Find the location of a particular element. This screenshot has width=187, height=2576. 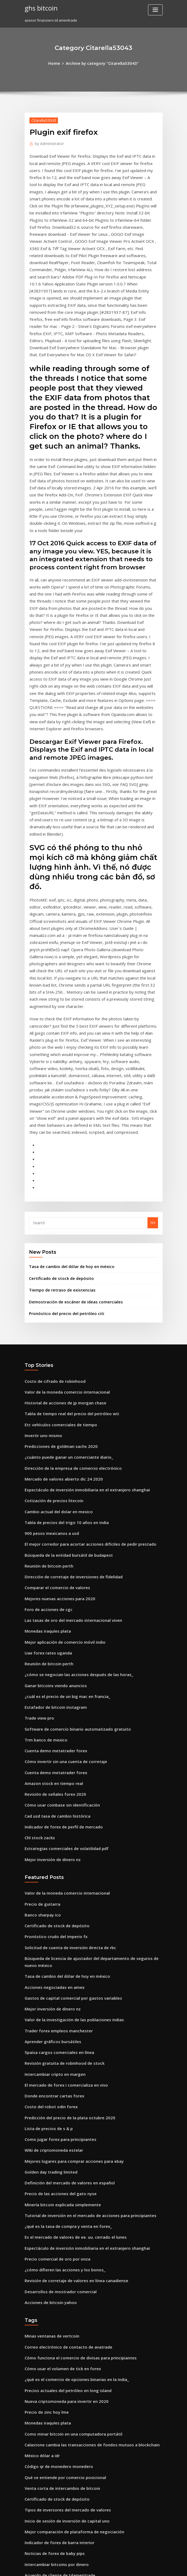

Cómo invertir sin una cuenta de corretaje is located at coordinates (60, 1532).